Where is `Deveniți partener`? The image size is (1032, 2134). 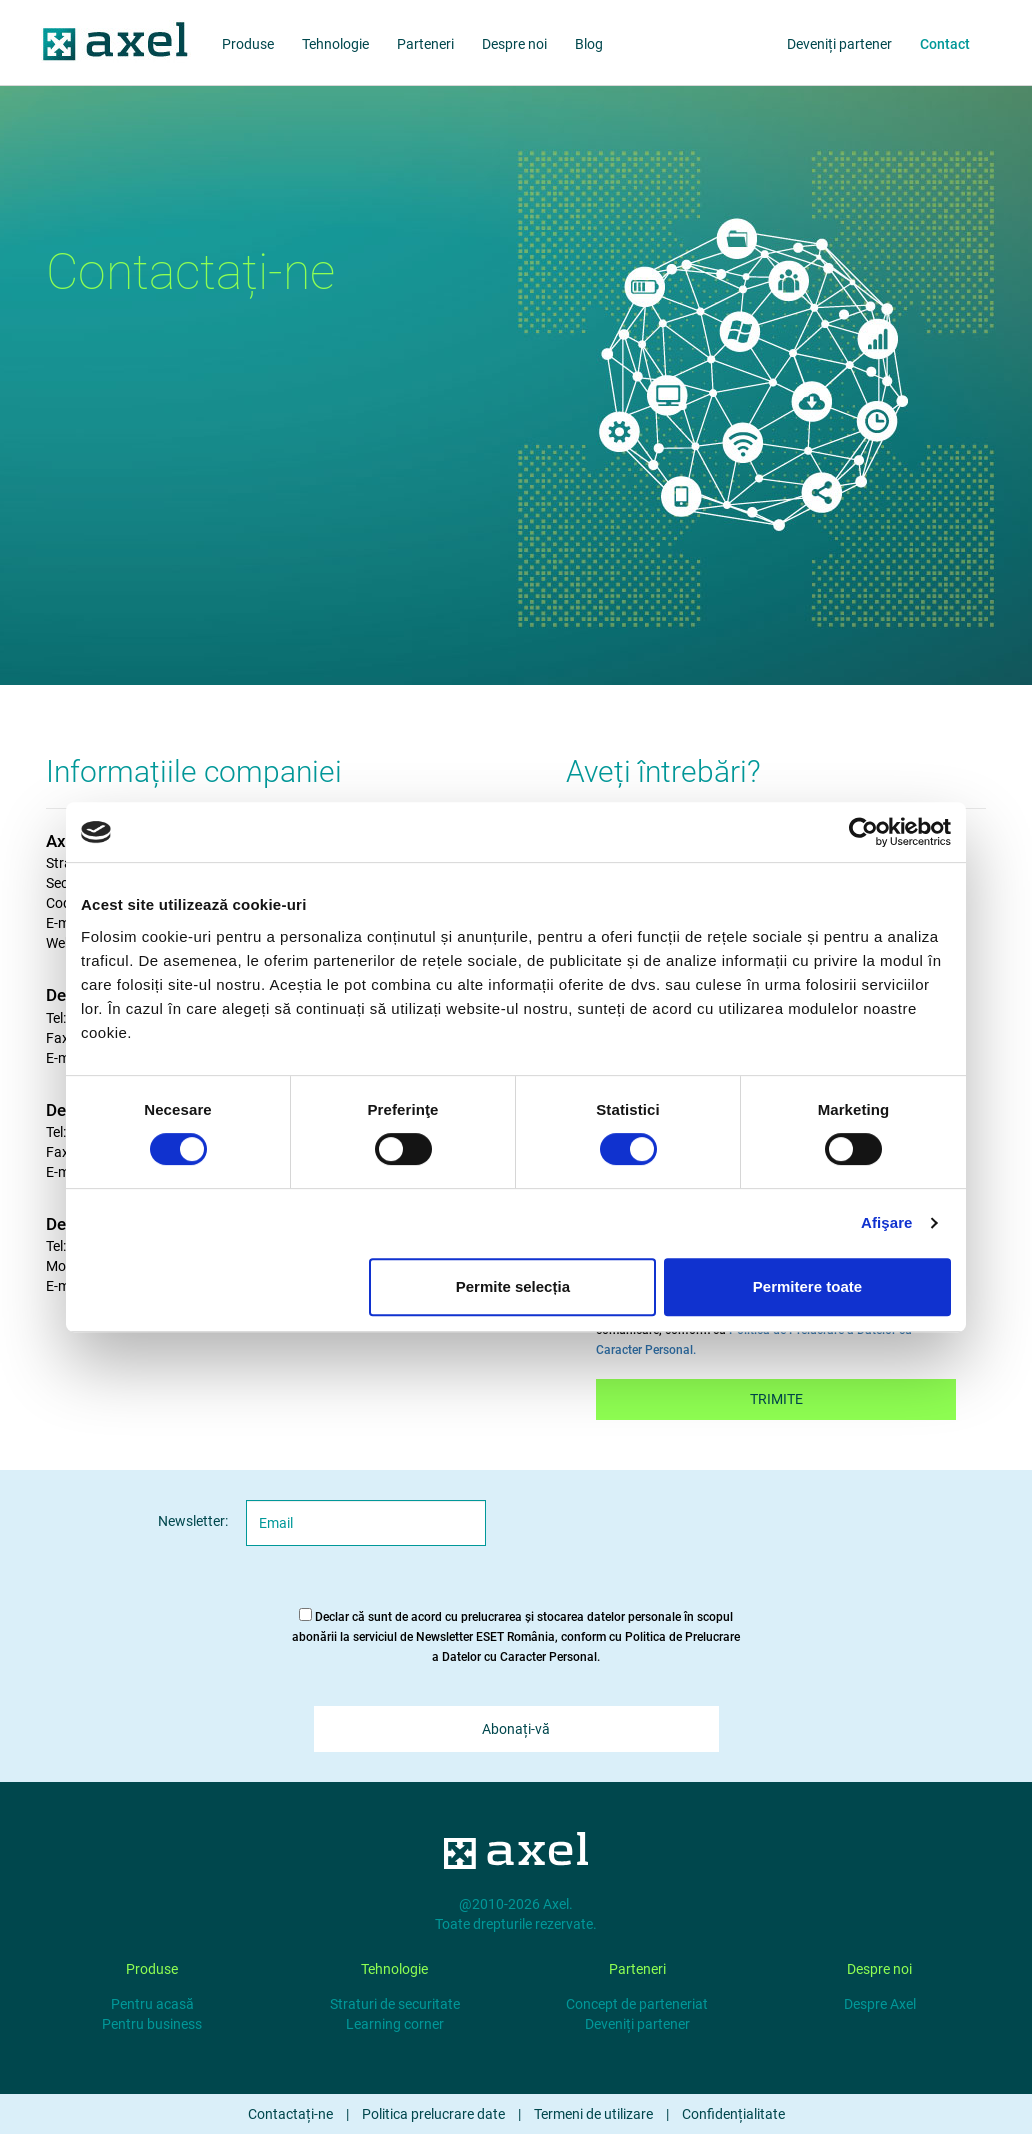
Deveniți partener is located at coordinates (637, 2024).